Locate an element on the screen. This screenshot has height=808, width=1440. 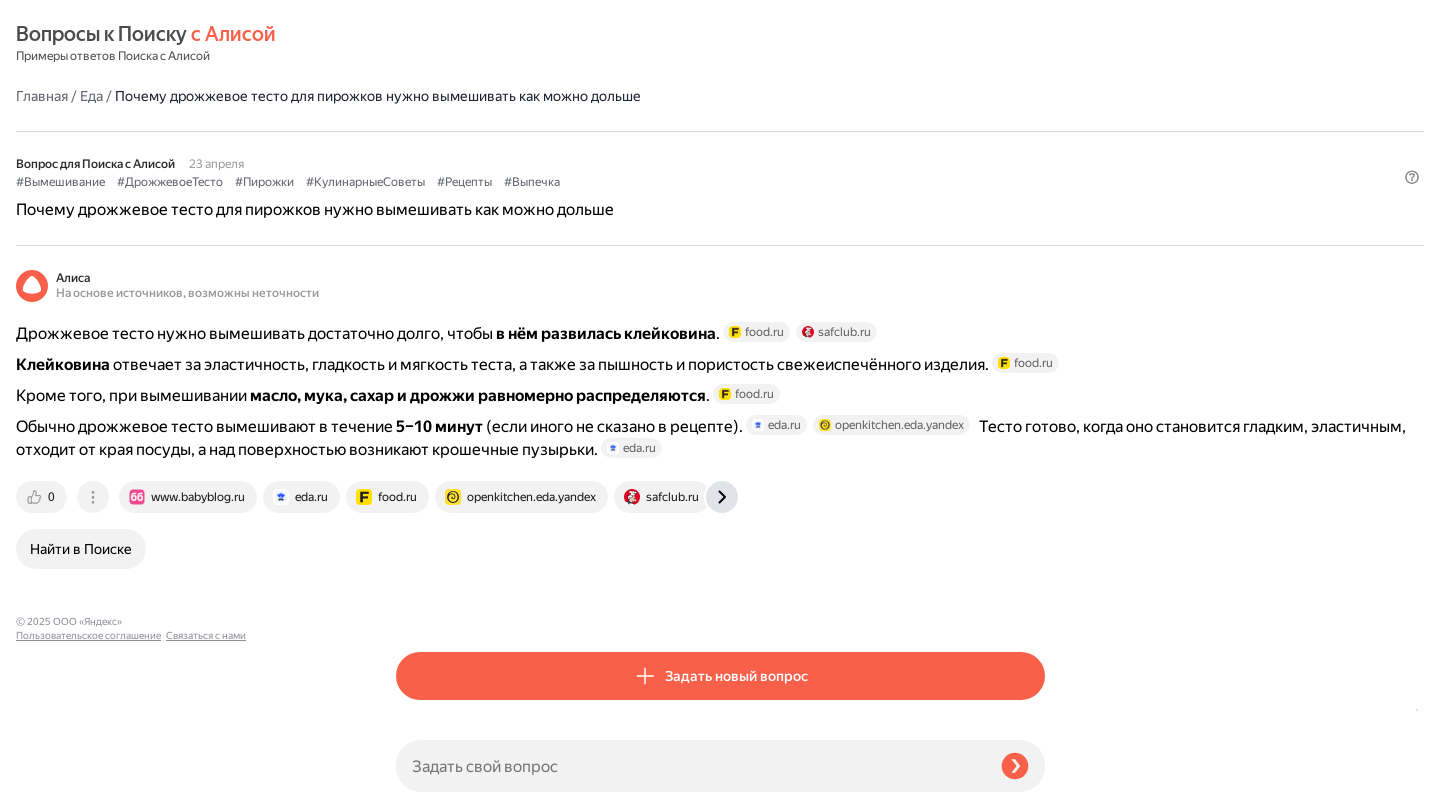
Связаться с нами is located at coordinates (56, 784).